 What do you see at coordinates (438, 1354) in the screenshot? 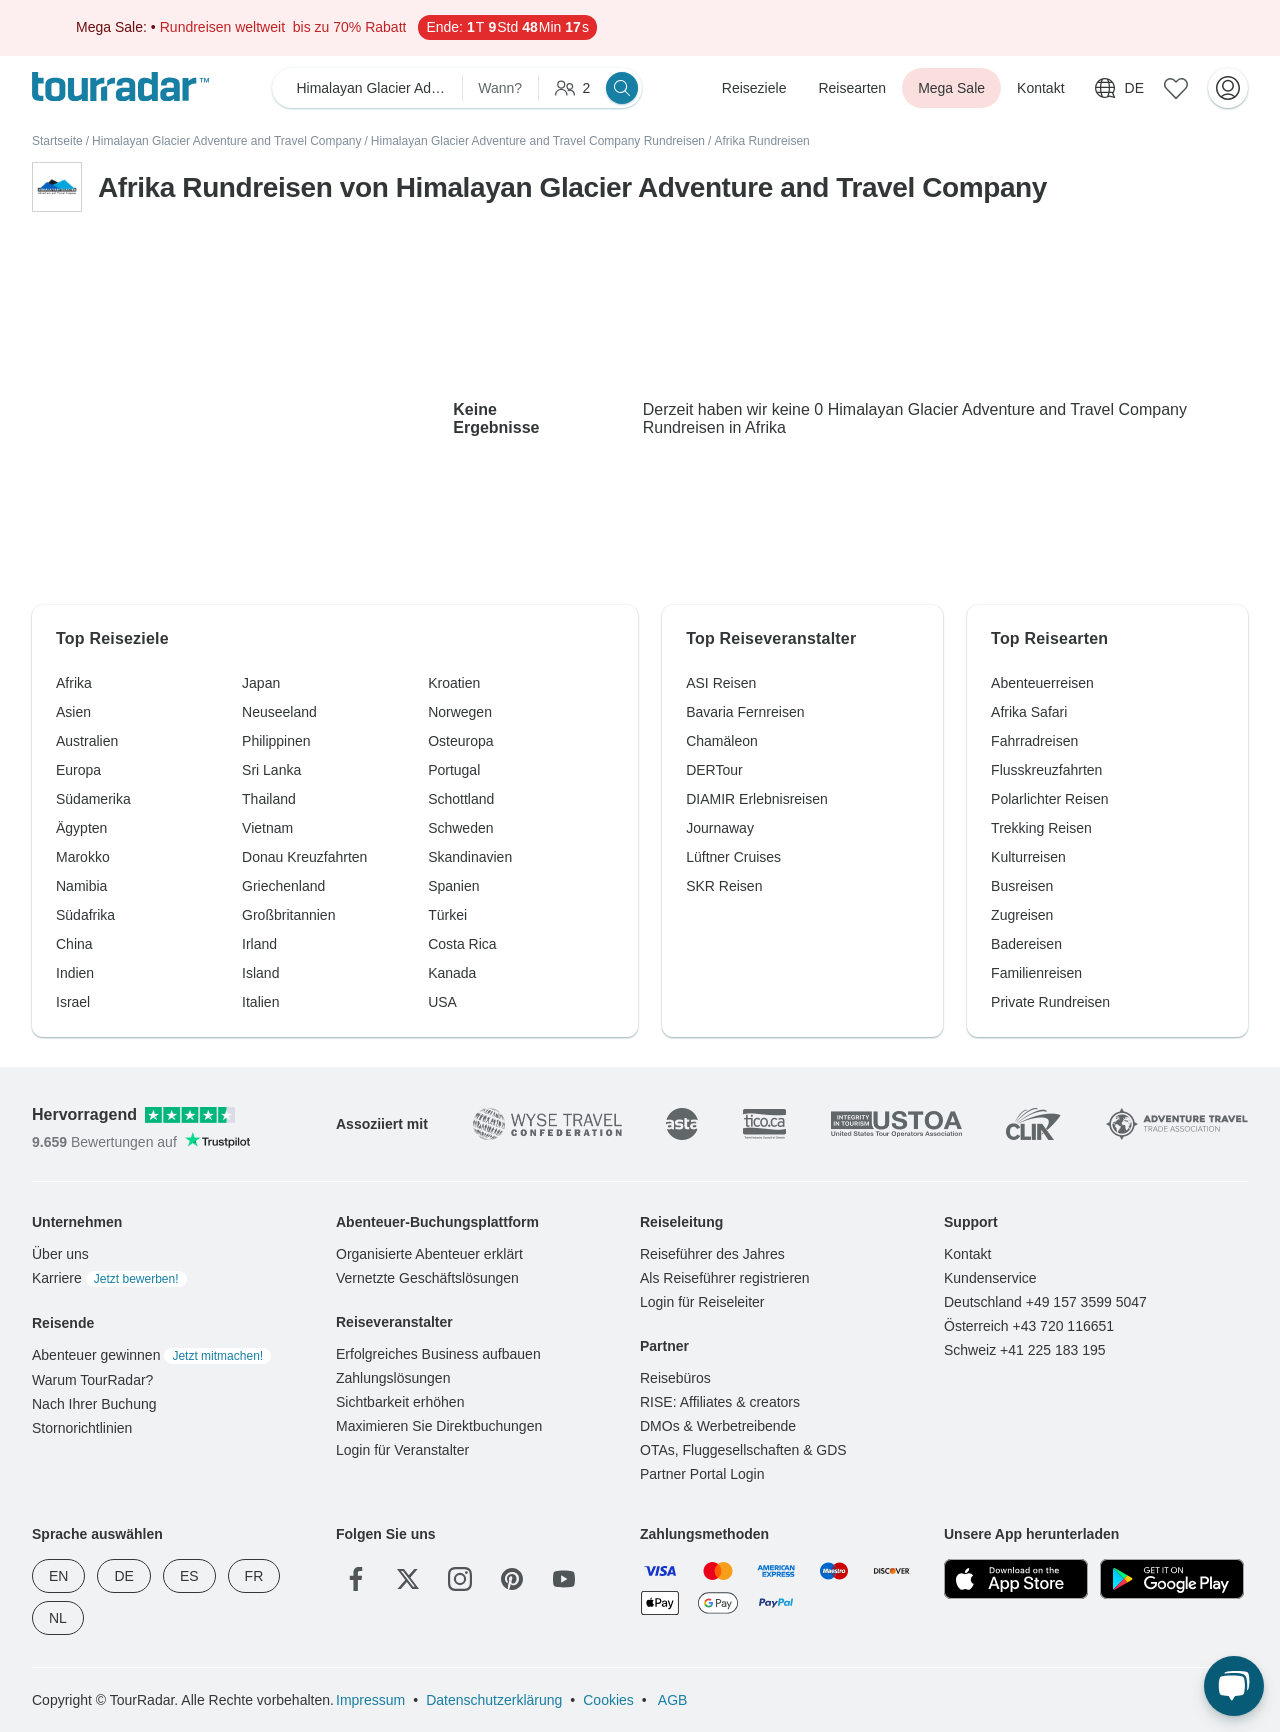
I see `Erfolgreiches Business aufbauen` at bounding box center [438, 1354].